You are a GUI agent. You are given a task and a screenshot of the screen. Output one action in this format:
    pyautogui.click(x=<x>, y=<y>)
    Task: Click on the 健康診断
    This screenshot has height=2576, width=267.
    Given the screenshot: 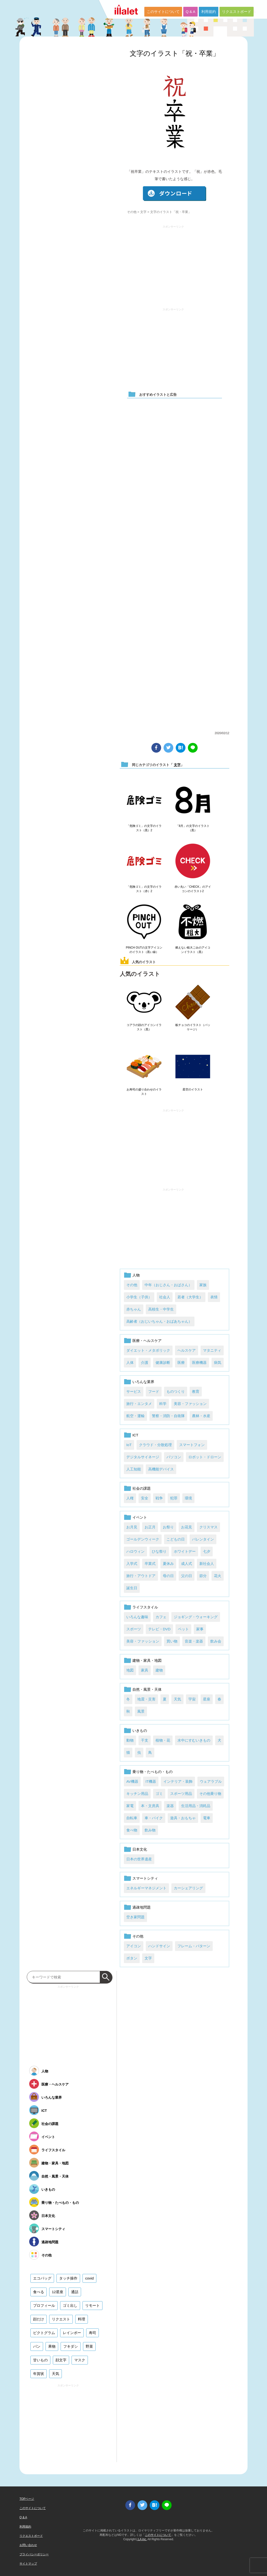 What is the action you would take?
    pyautogui.click(x=163, y=1362)
    